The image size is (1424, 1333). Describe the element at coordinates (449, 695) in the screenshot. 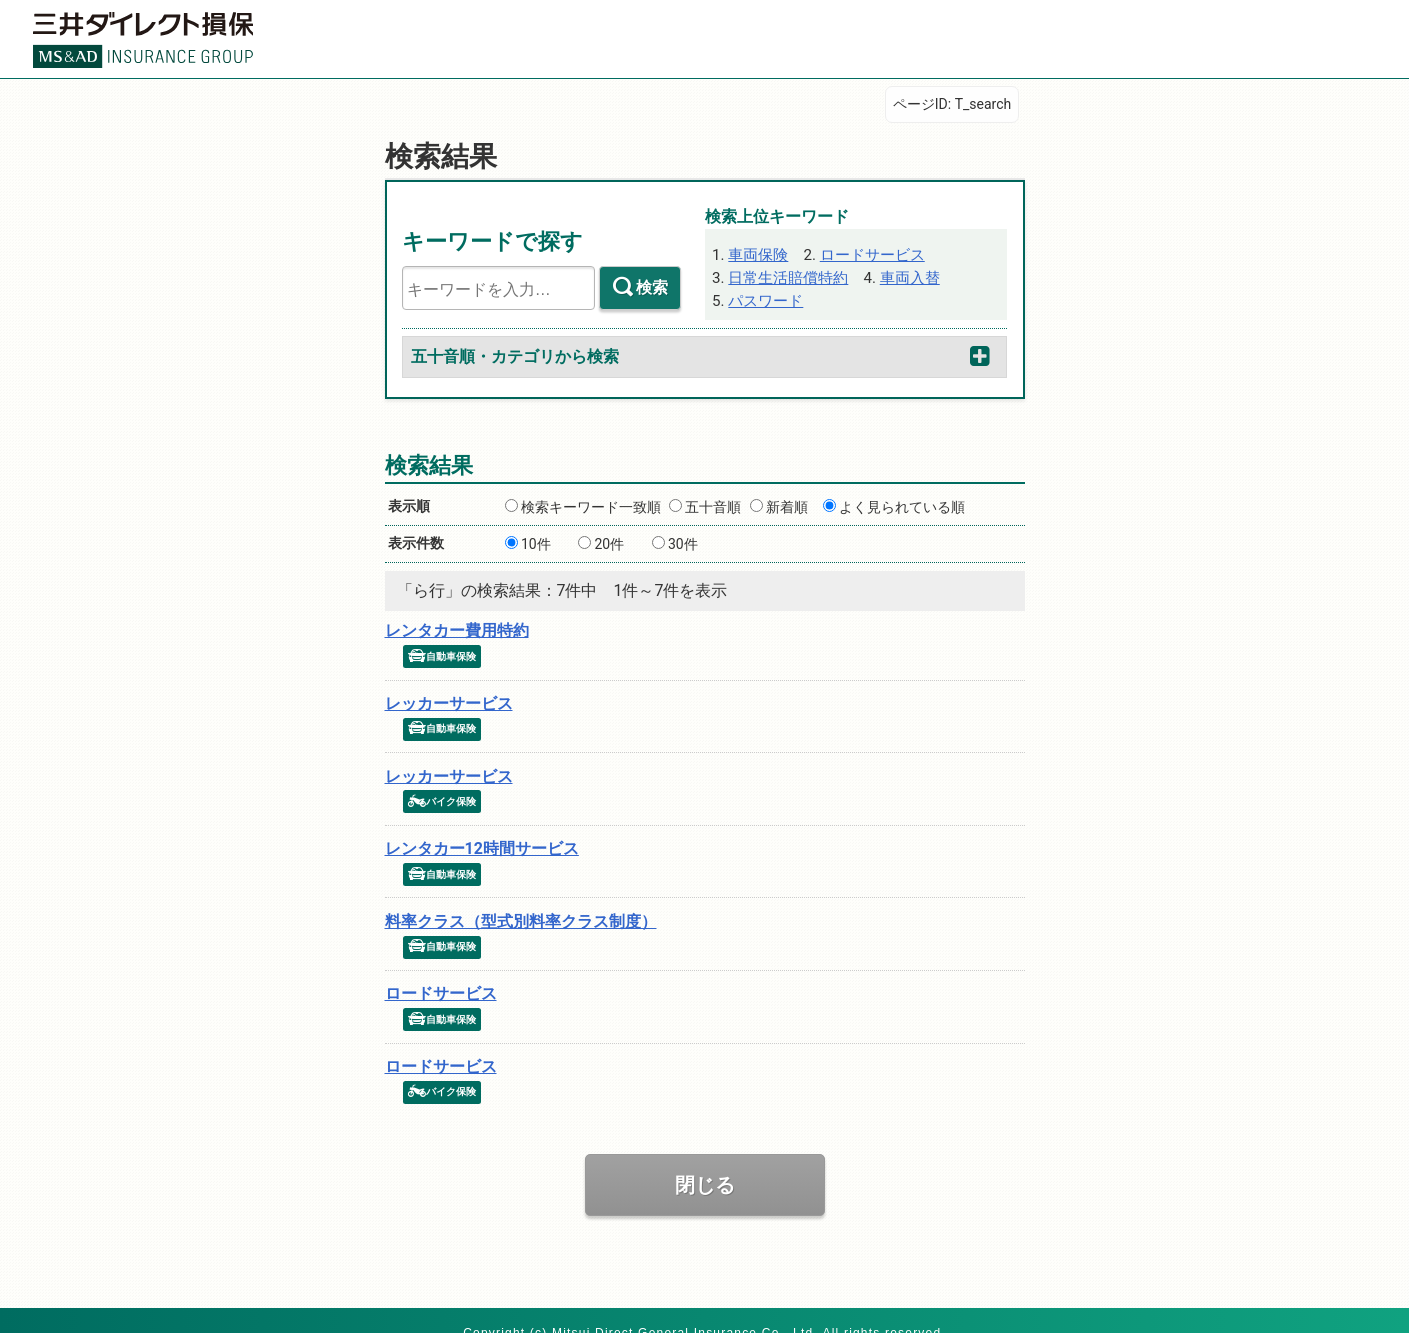

I see `レッカーサービス` at that location.